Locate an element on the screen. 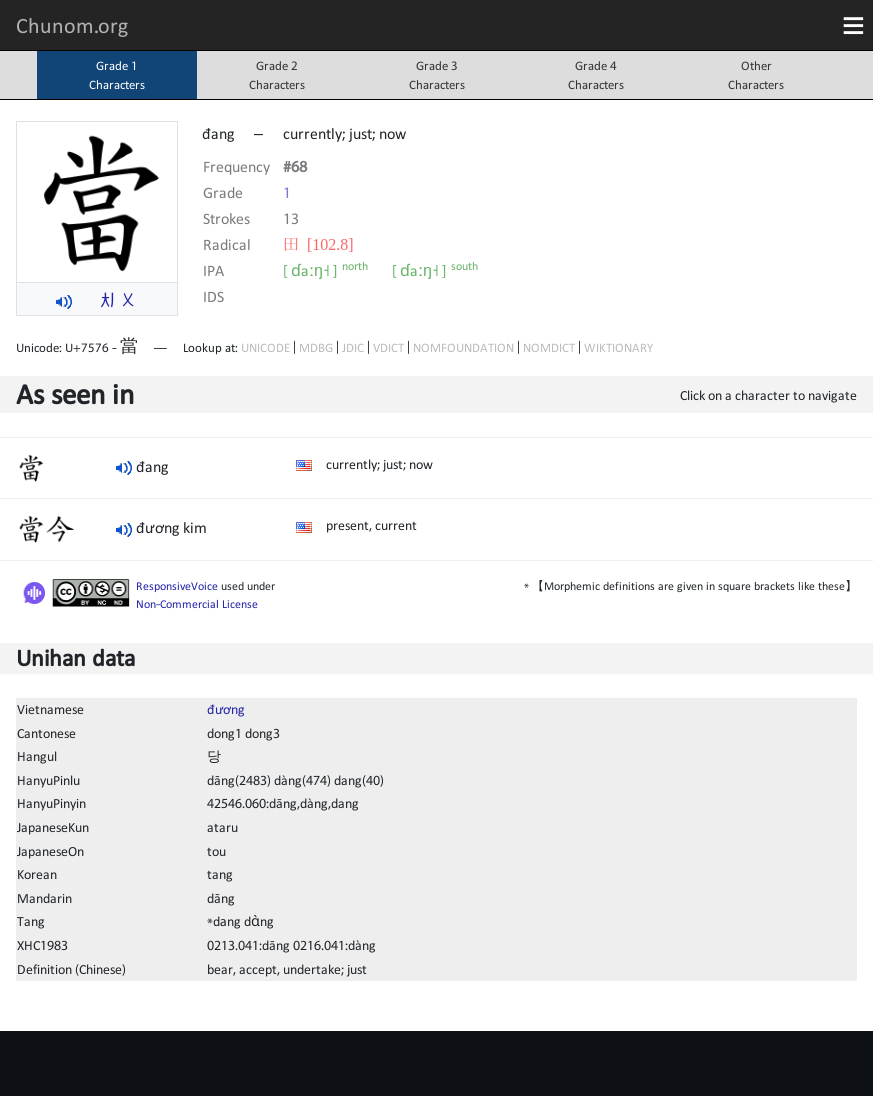 The height and width of the screenshot is (1096, 873). NOMFOUNDATION is located at coordinates (463, 347).